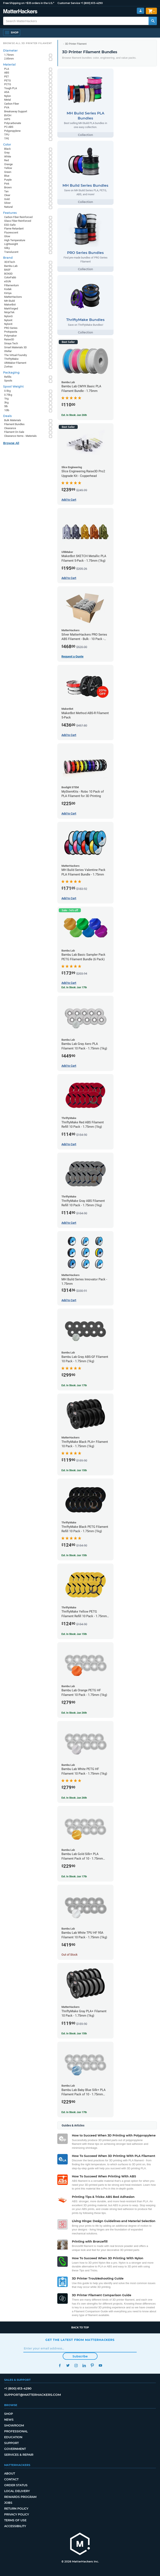 This screenshot has height=2576, width=160. Describe the element at coordinates (6, 138) in the screenshot. I see `TPE` at that location.